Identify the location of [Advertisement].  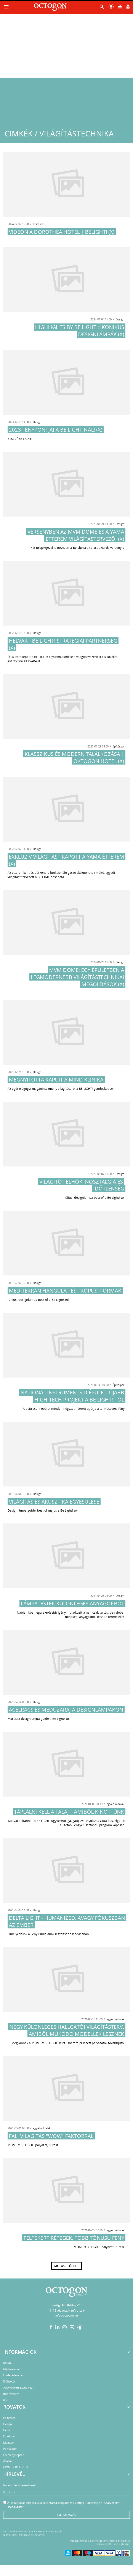
(66, 46).